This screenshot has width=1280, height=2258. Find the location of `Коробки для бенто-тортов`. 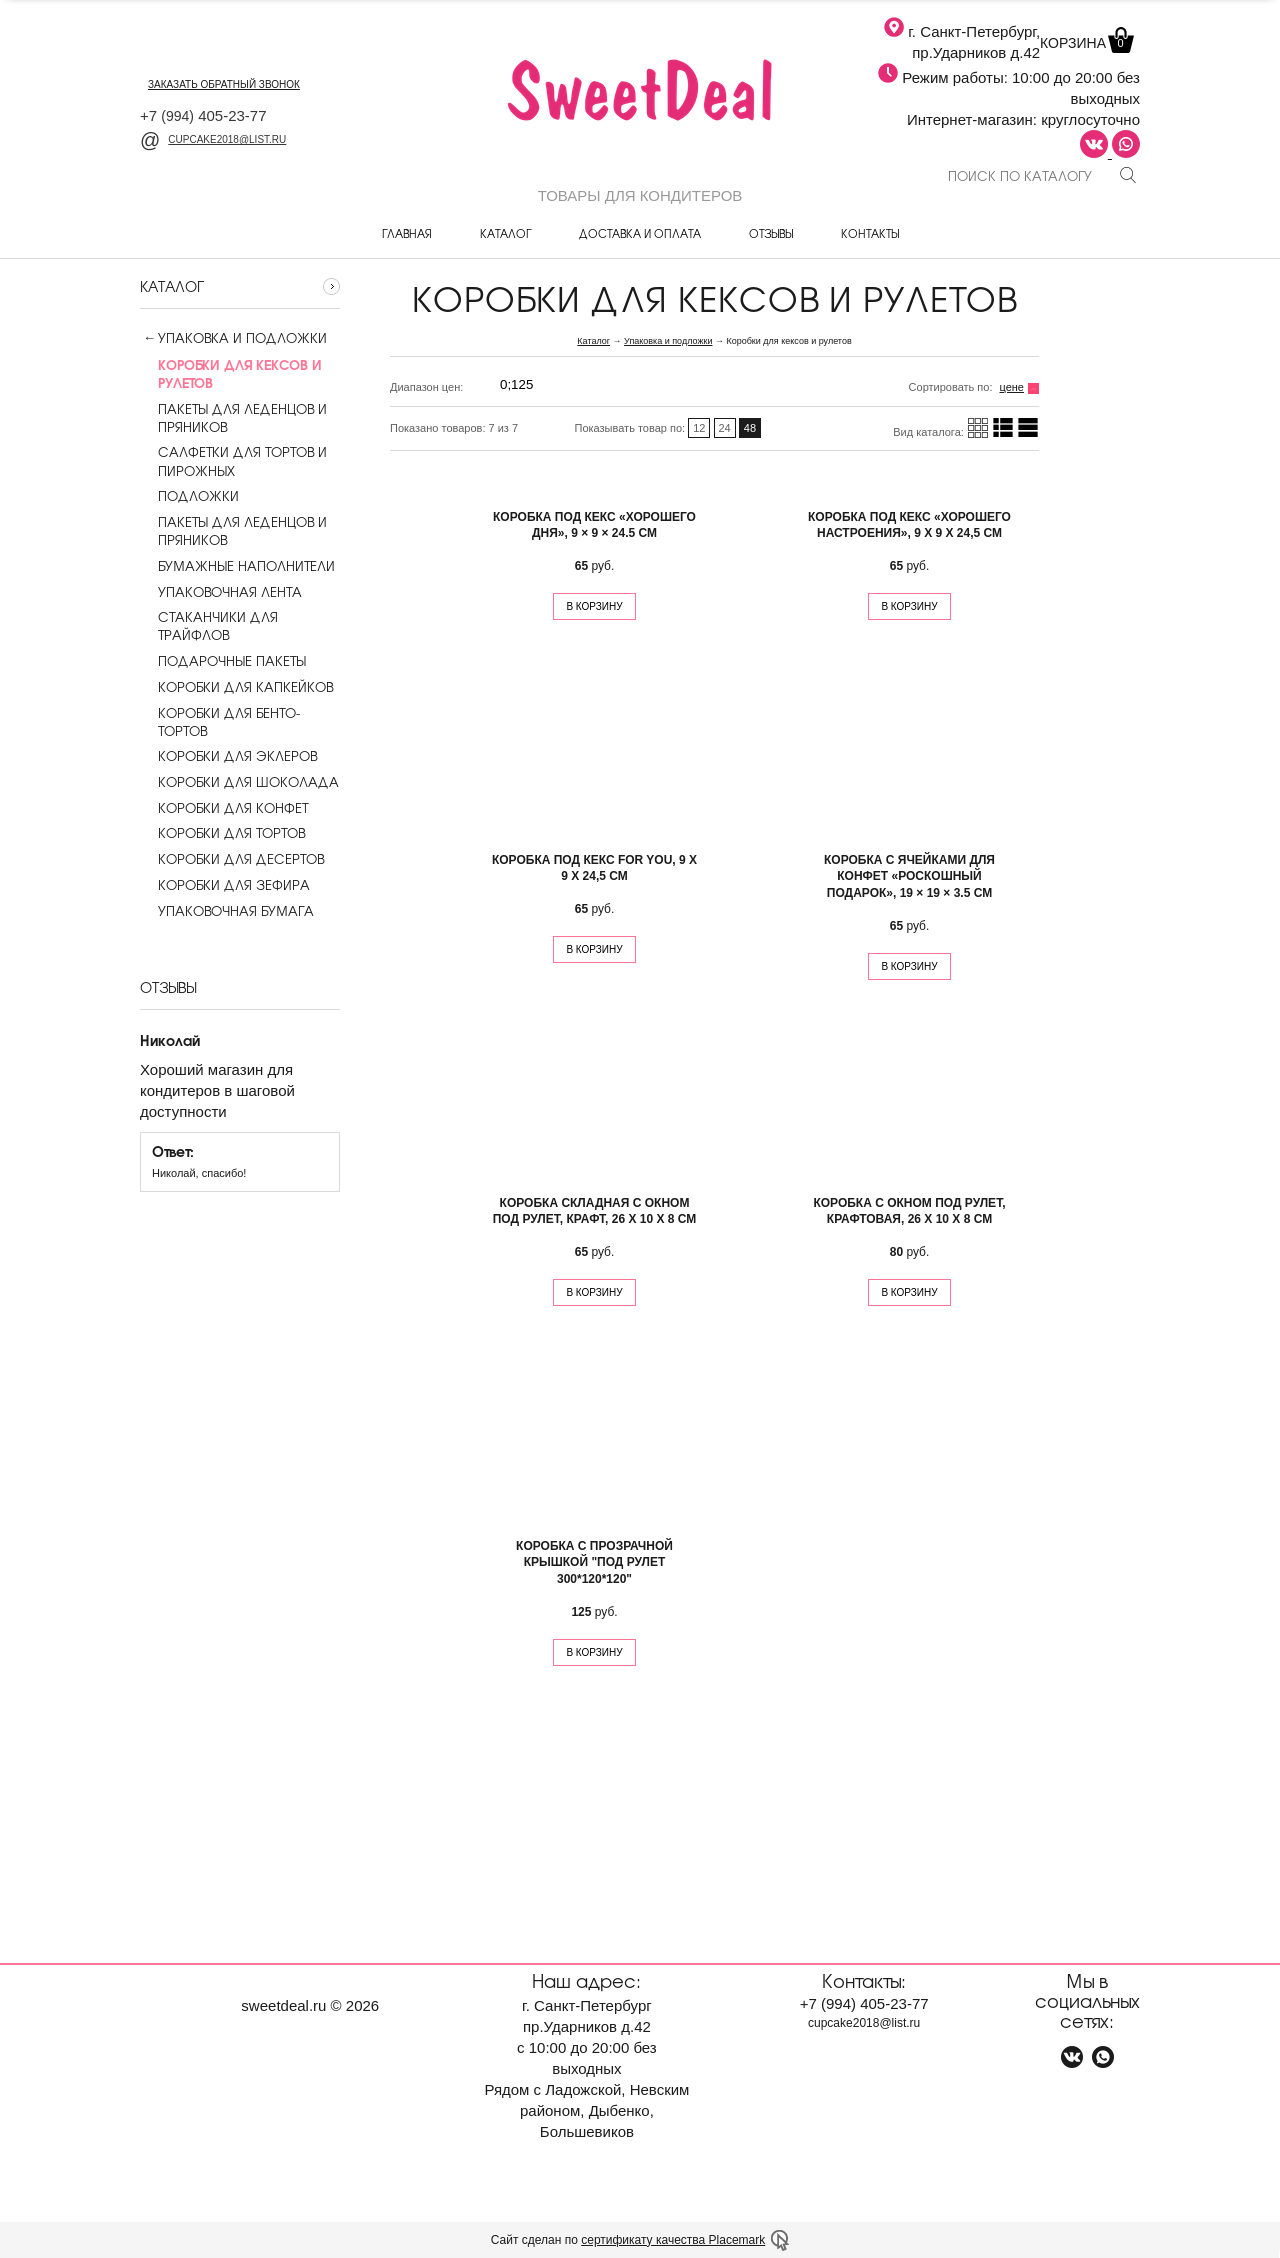

Коробки для бенто-тортов is located at coordinates (220, 722).